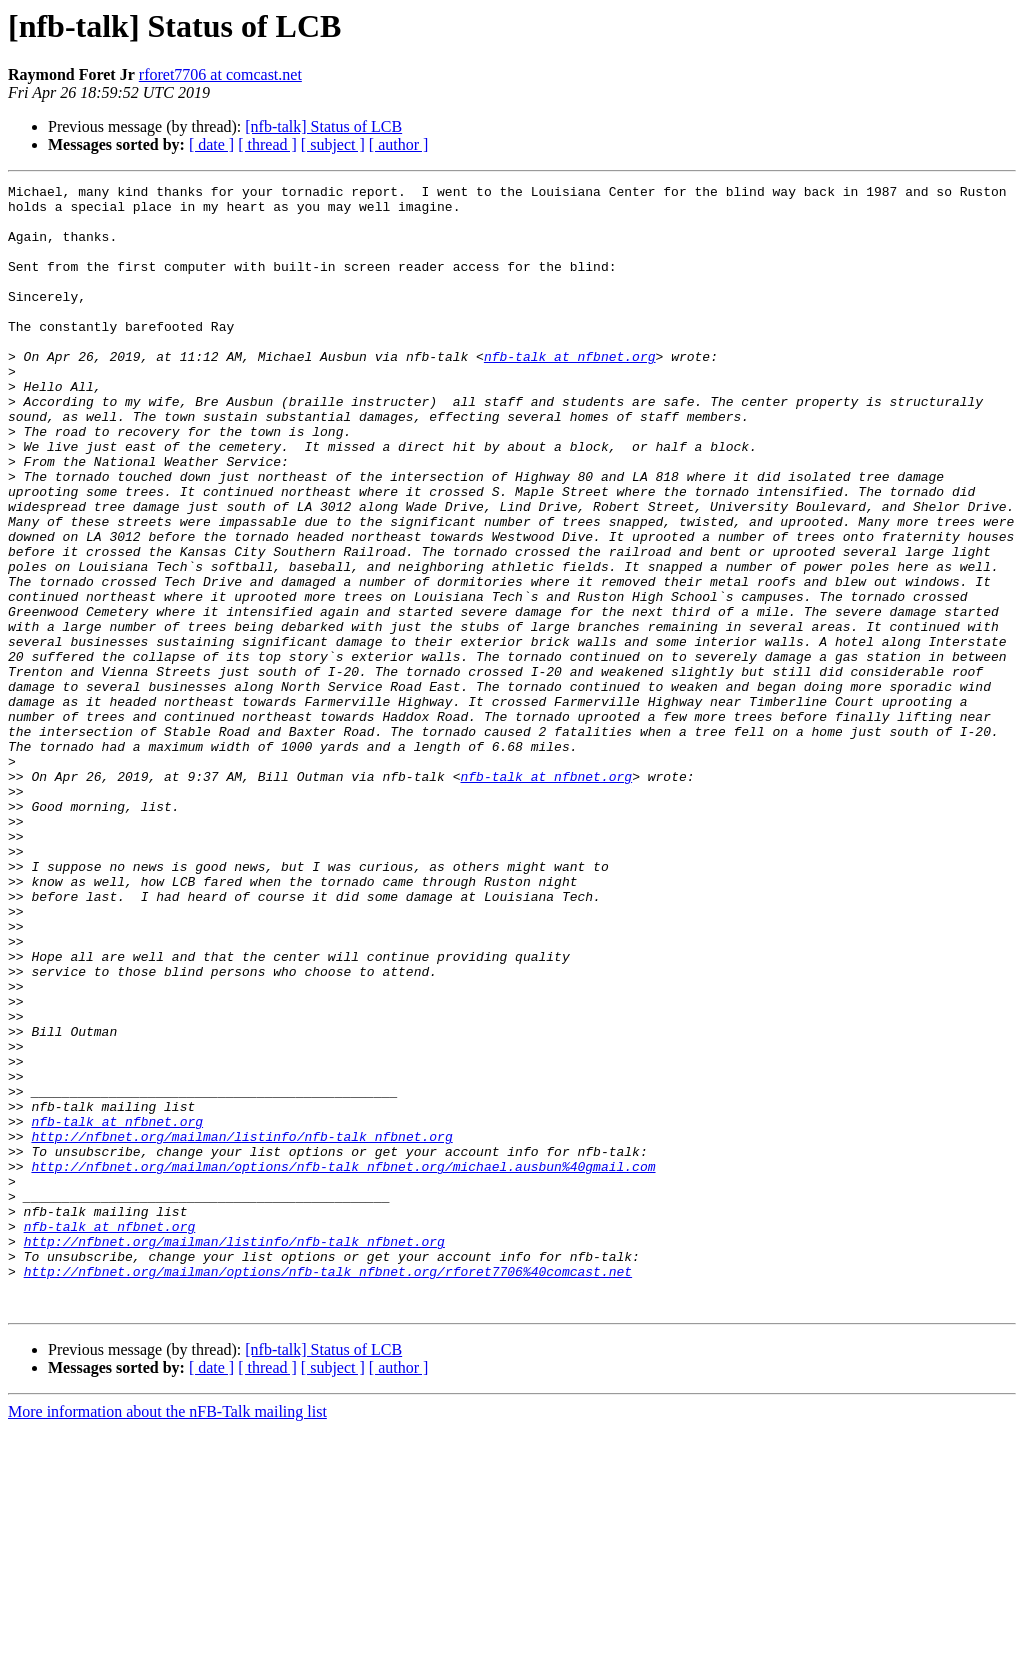 The height and width of the screenshot is (1654, 1024). Describe the element at coordinates (220, 74) in the screenshot. I see `rforet7706 at comcast.net` at that location.